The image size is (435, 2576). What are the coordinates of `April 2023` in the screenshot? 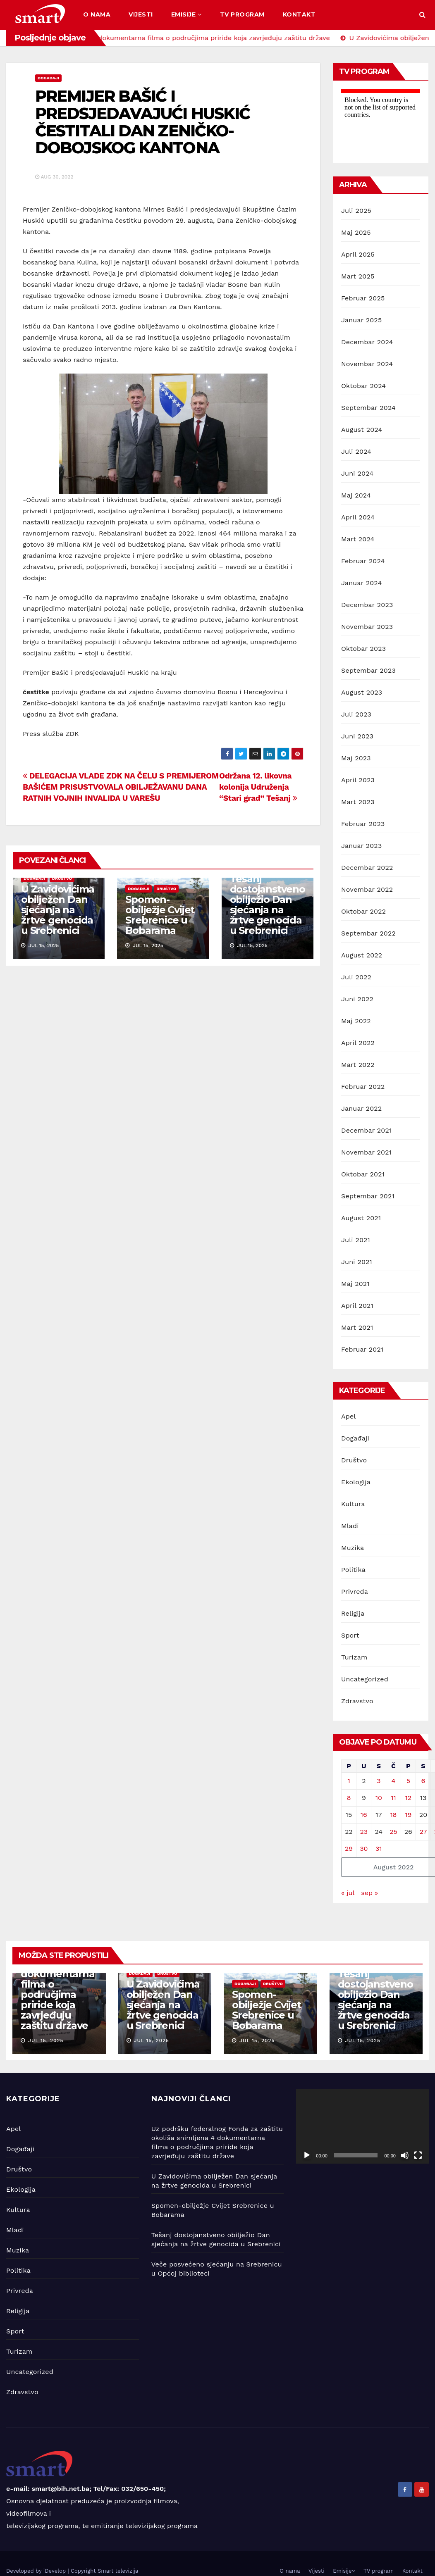 It's located at (358, 780).